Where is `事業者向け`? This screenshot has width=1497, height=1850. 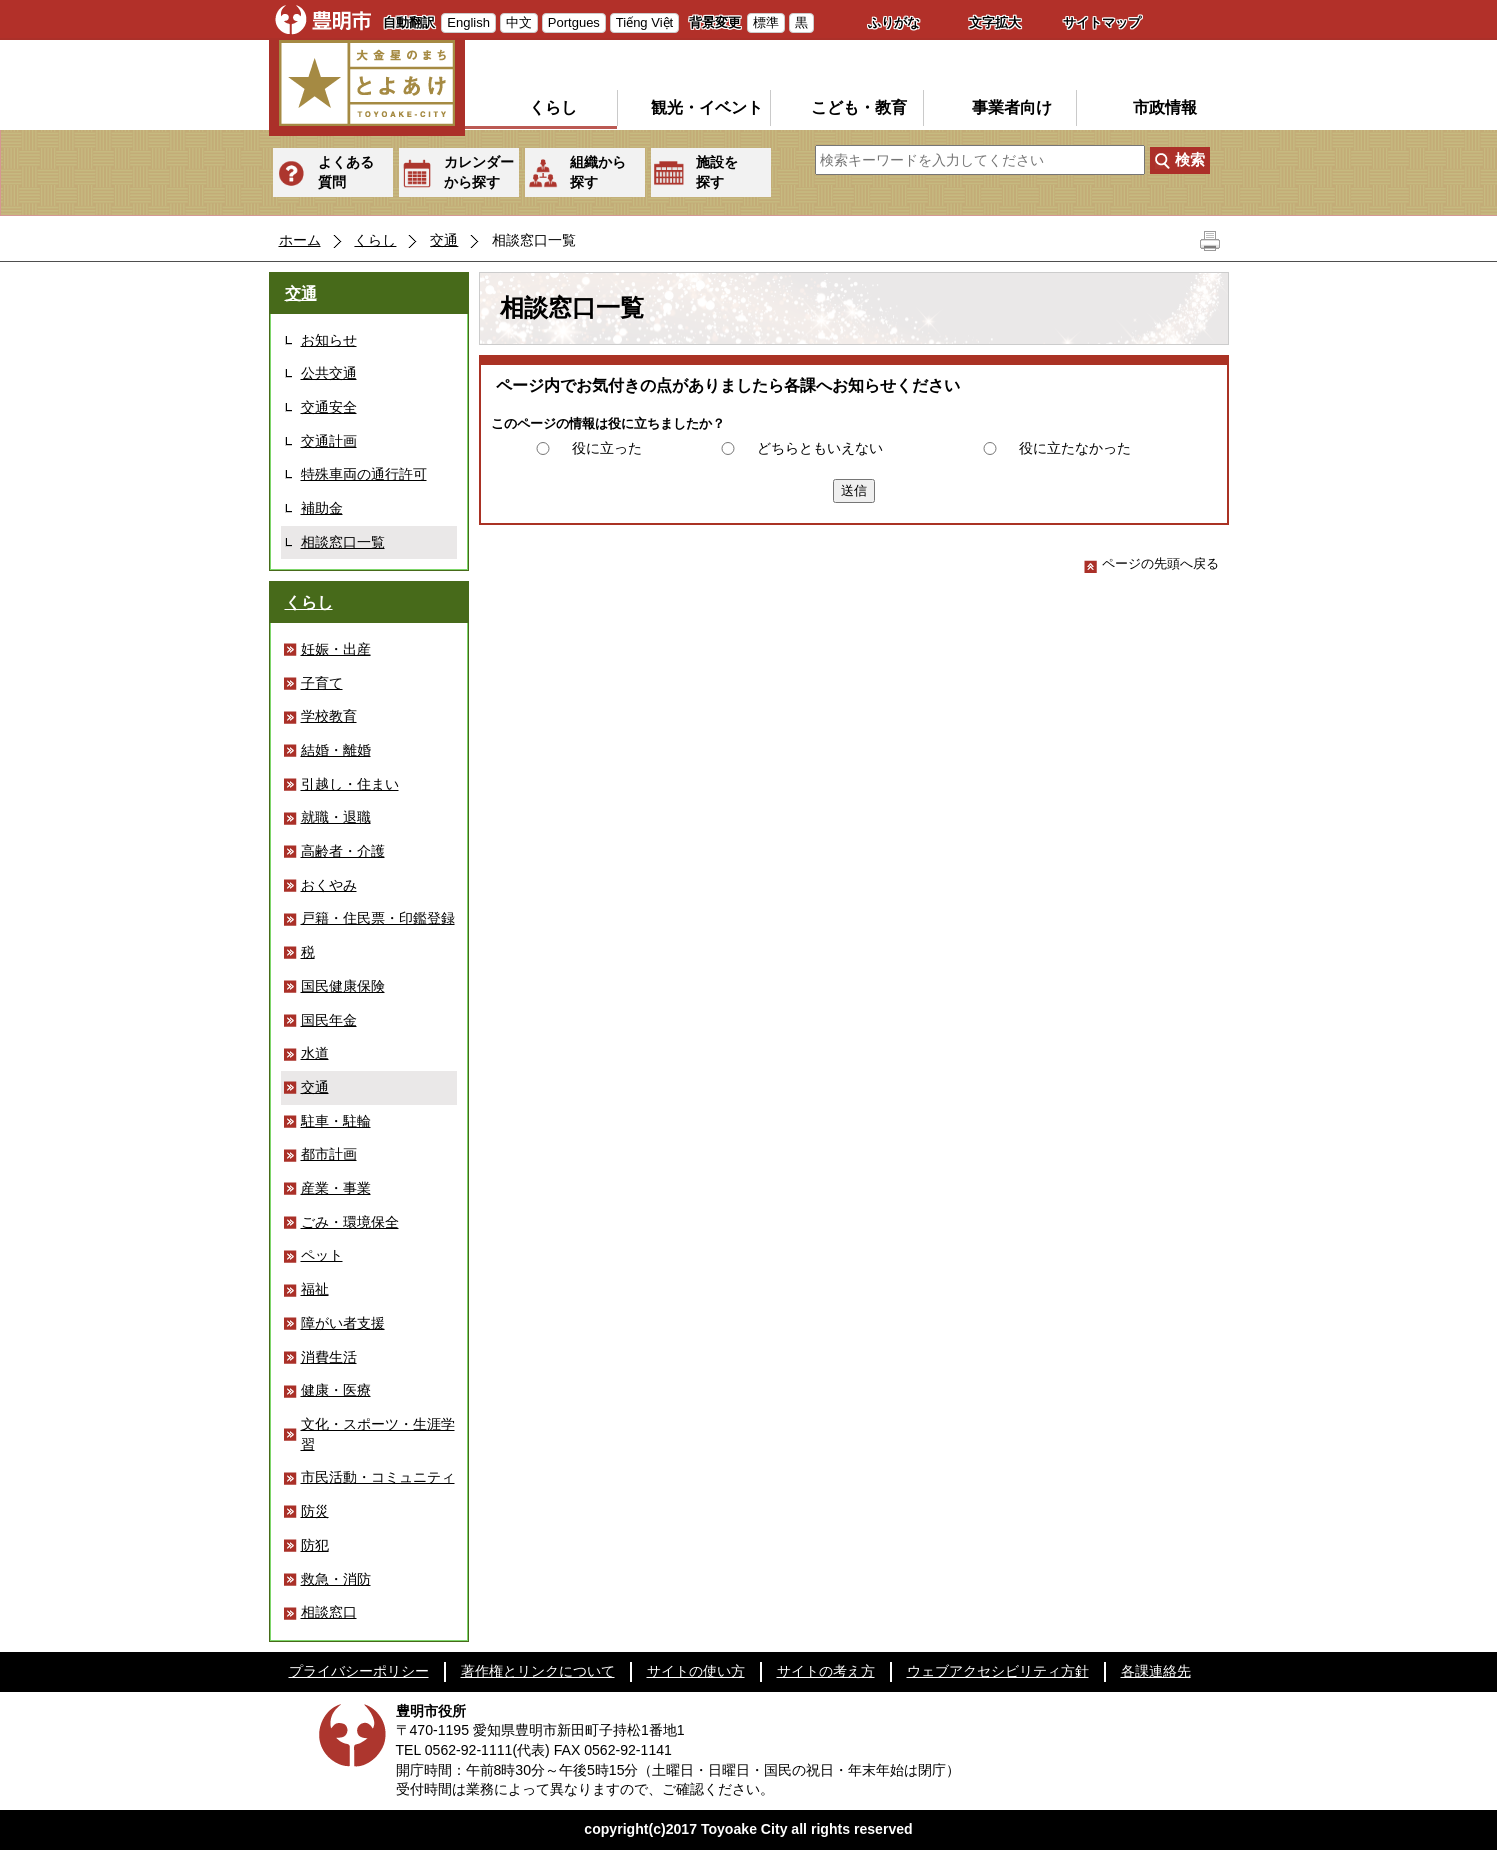
事業者向け is located at coordinates (1012, 107).